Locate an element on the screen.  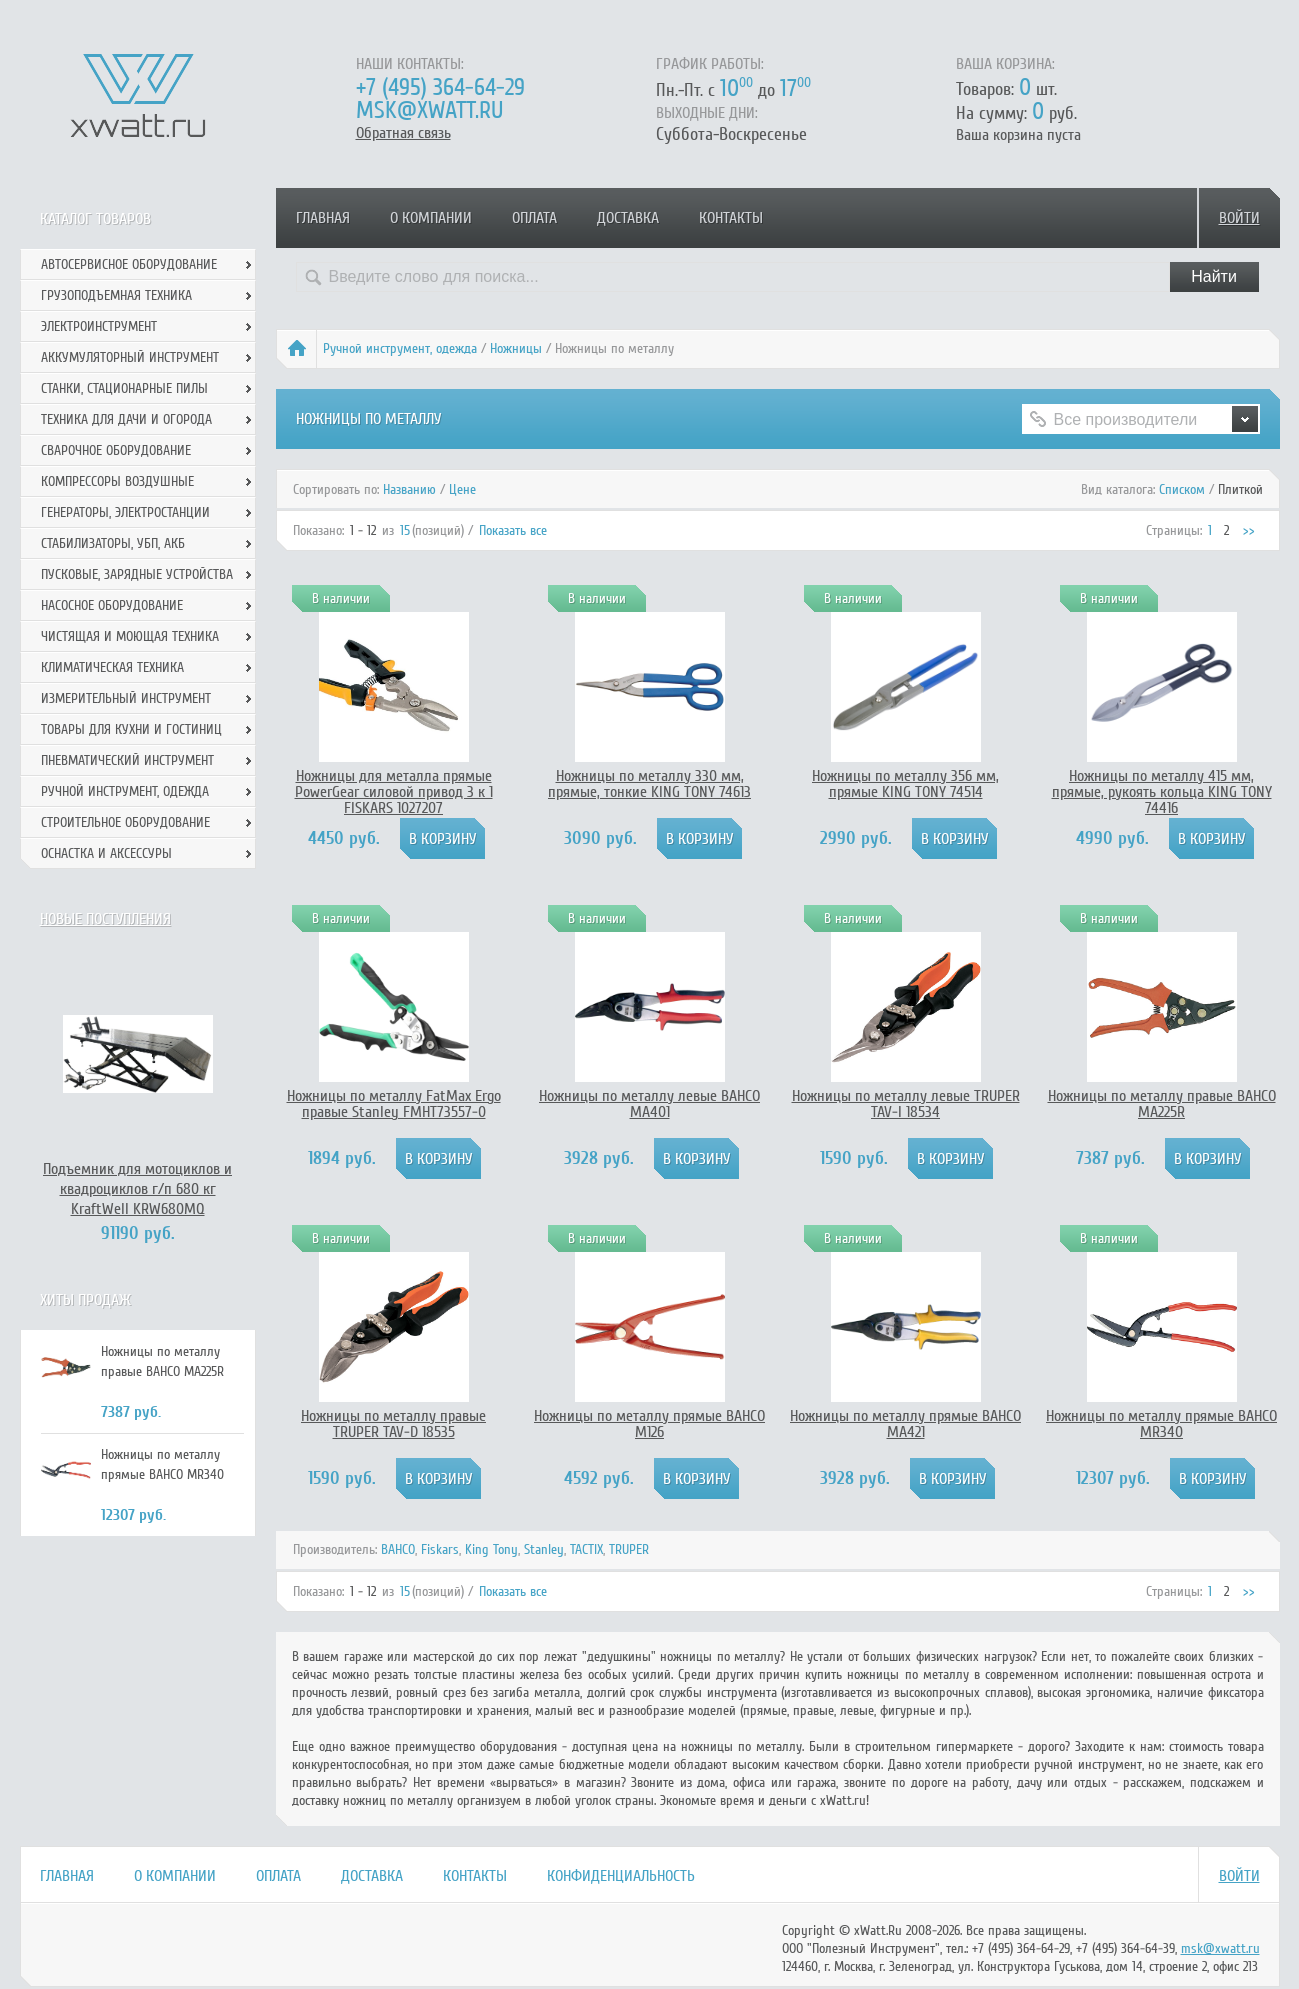
Конфиденциальность is located at coordinates (621, 1876).